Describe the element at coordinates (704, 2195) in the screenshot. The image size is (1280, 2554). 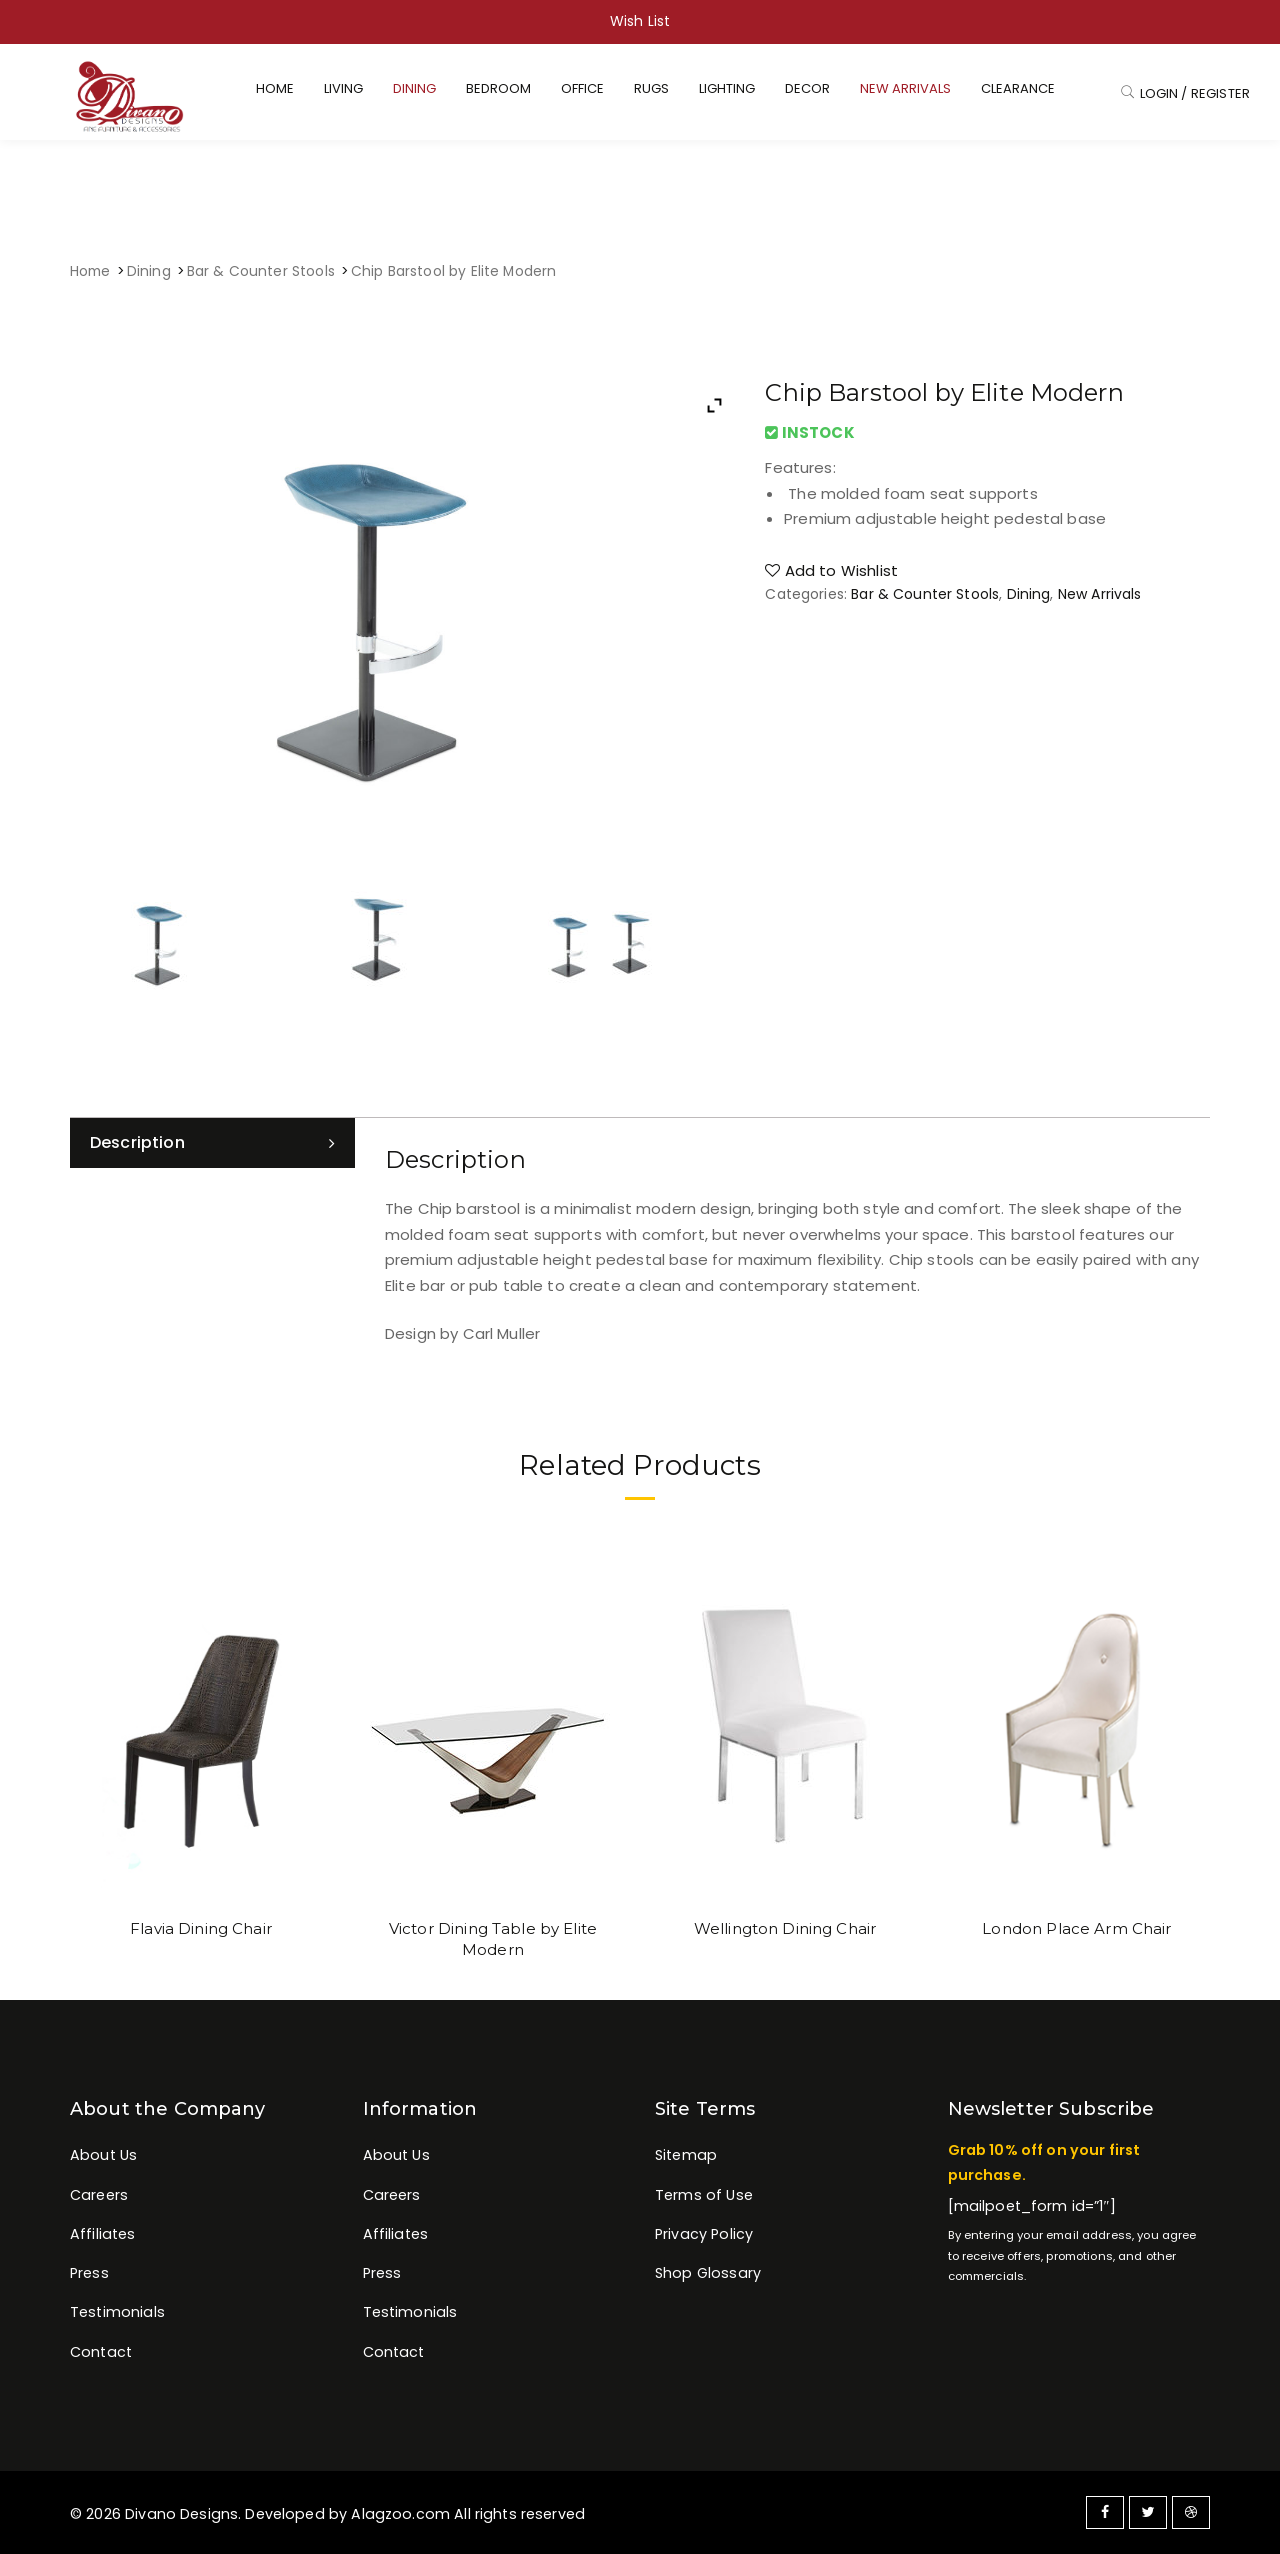
I see `Terms of Use` at that location.